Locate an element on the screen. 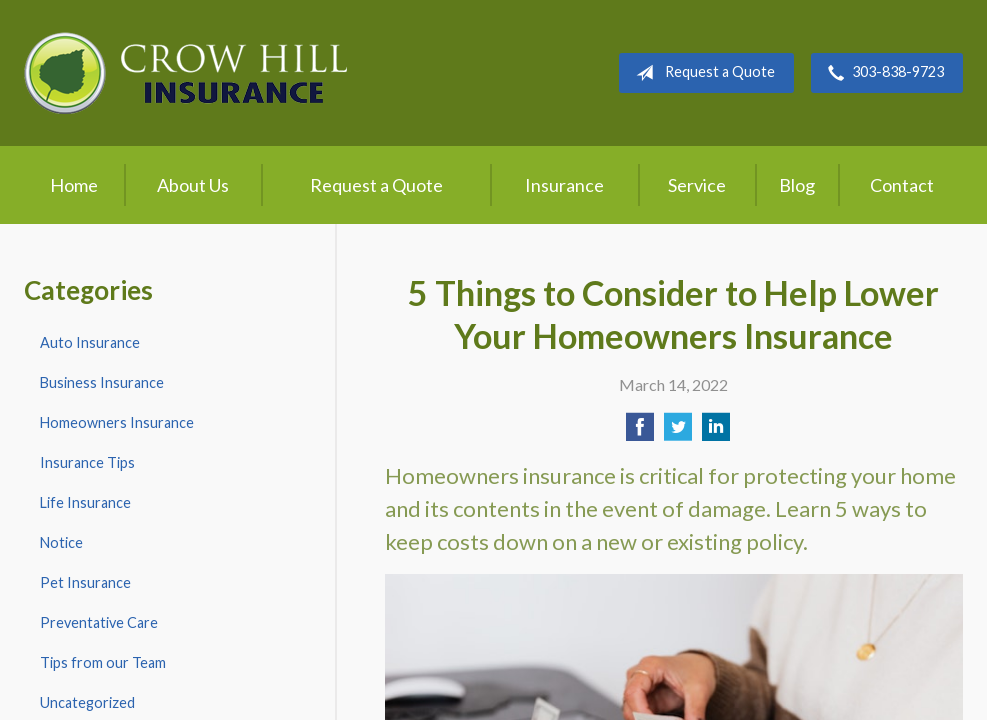 The width and height of the screenshot is (987, 720). Blog is located at coordinates (797, 185).